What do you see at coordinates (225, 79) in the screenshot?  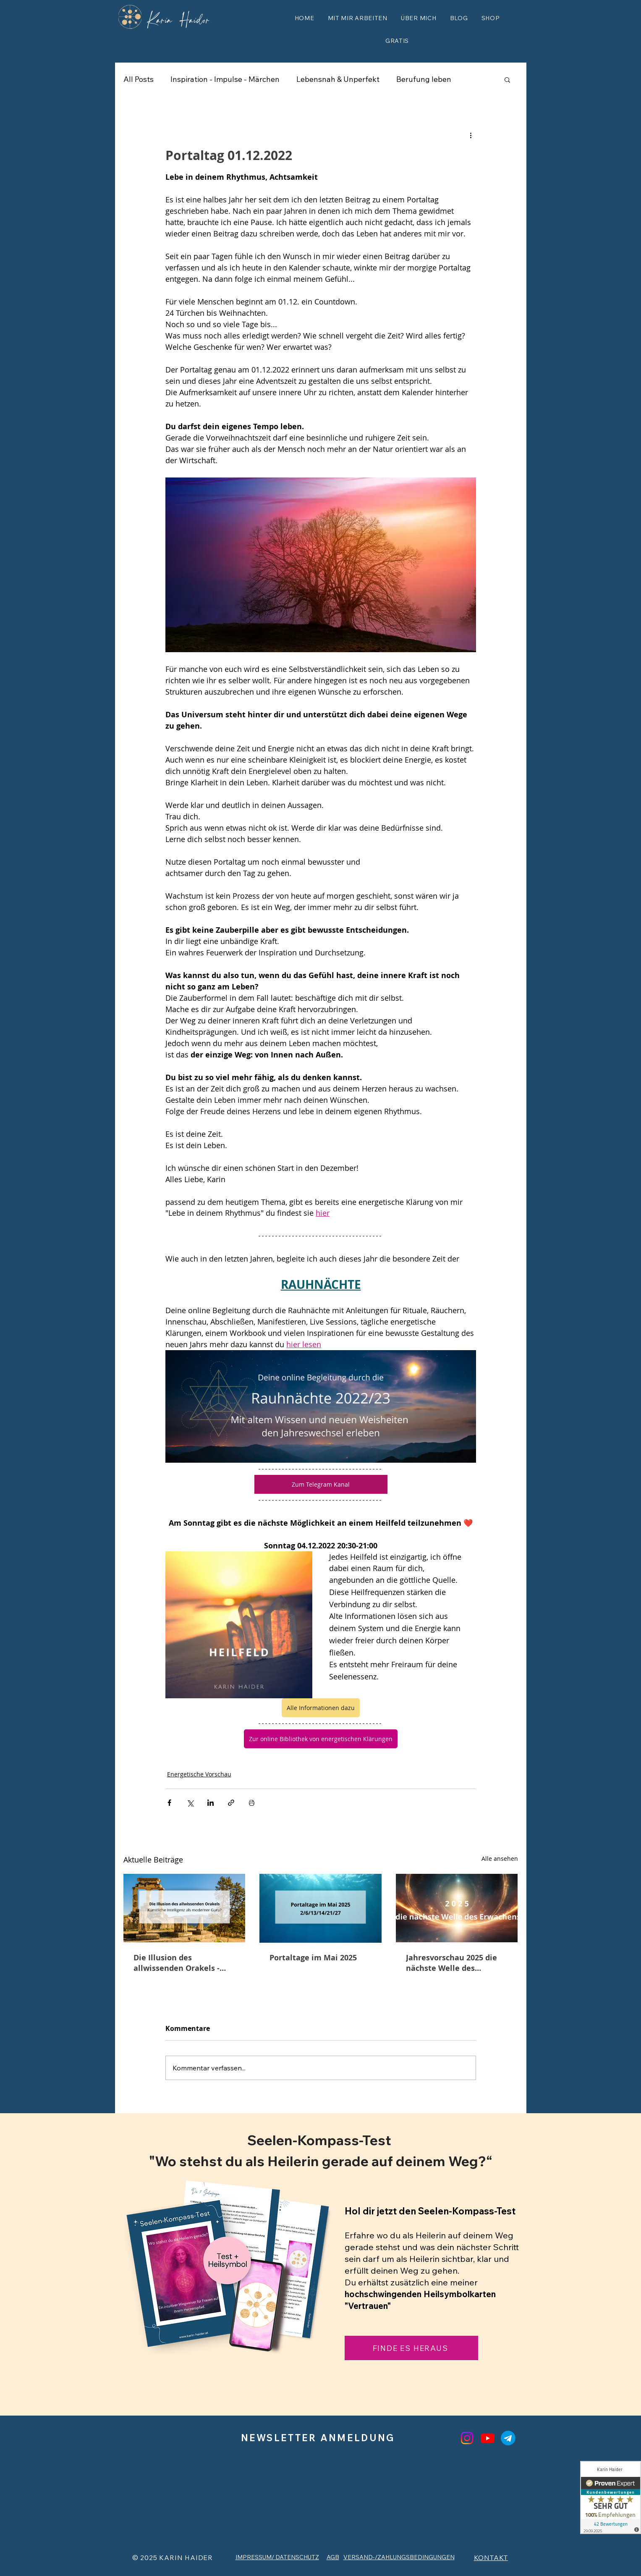 I see `Inspiration - Impulse - Märchen` at bounding box center [225, 79].